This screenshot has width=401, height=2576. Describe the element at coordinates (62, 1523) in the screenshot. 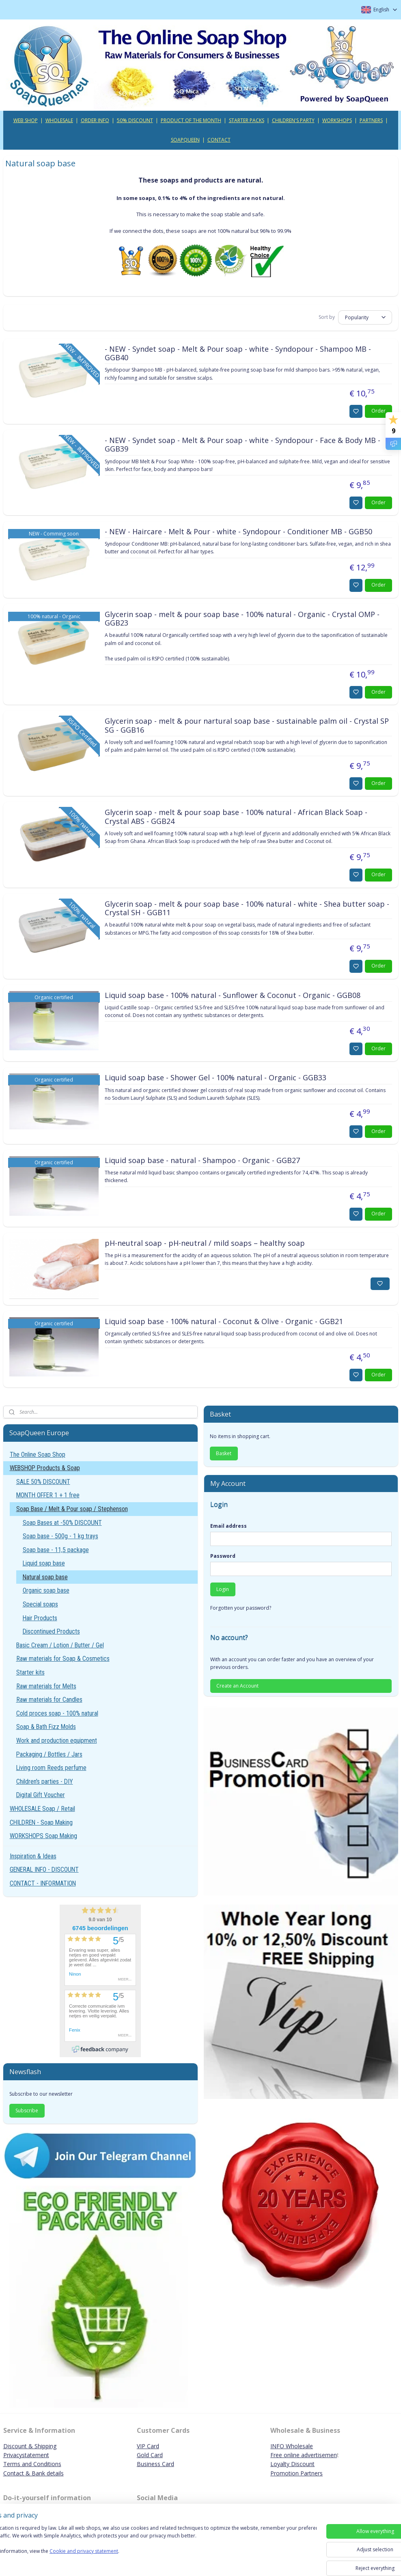

I see `Soap Bases at -50% DISCOUNT` at that location.